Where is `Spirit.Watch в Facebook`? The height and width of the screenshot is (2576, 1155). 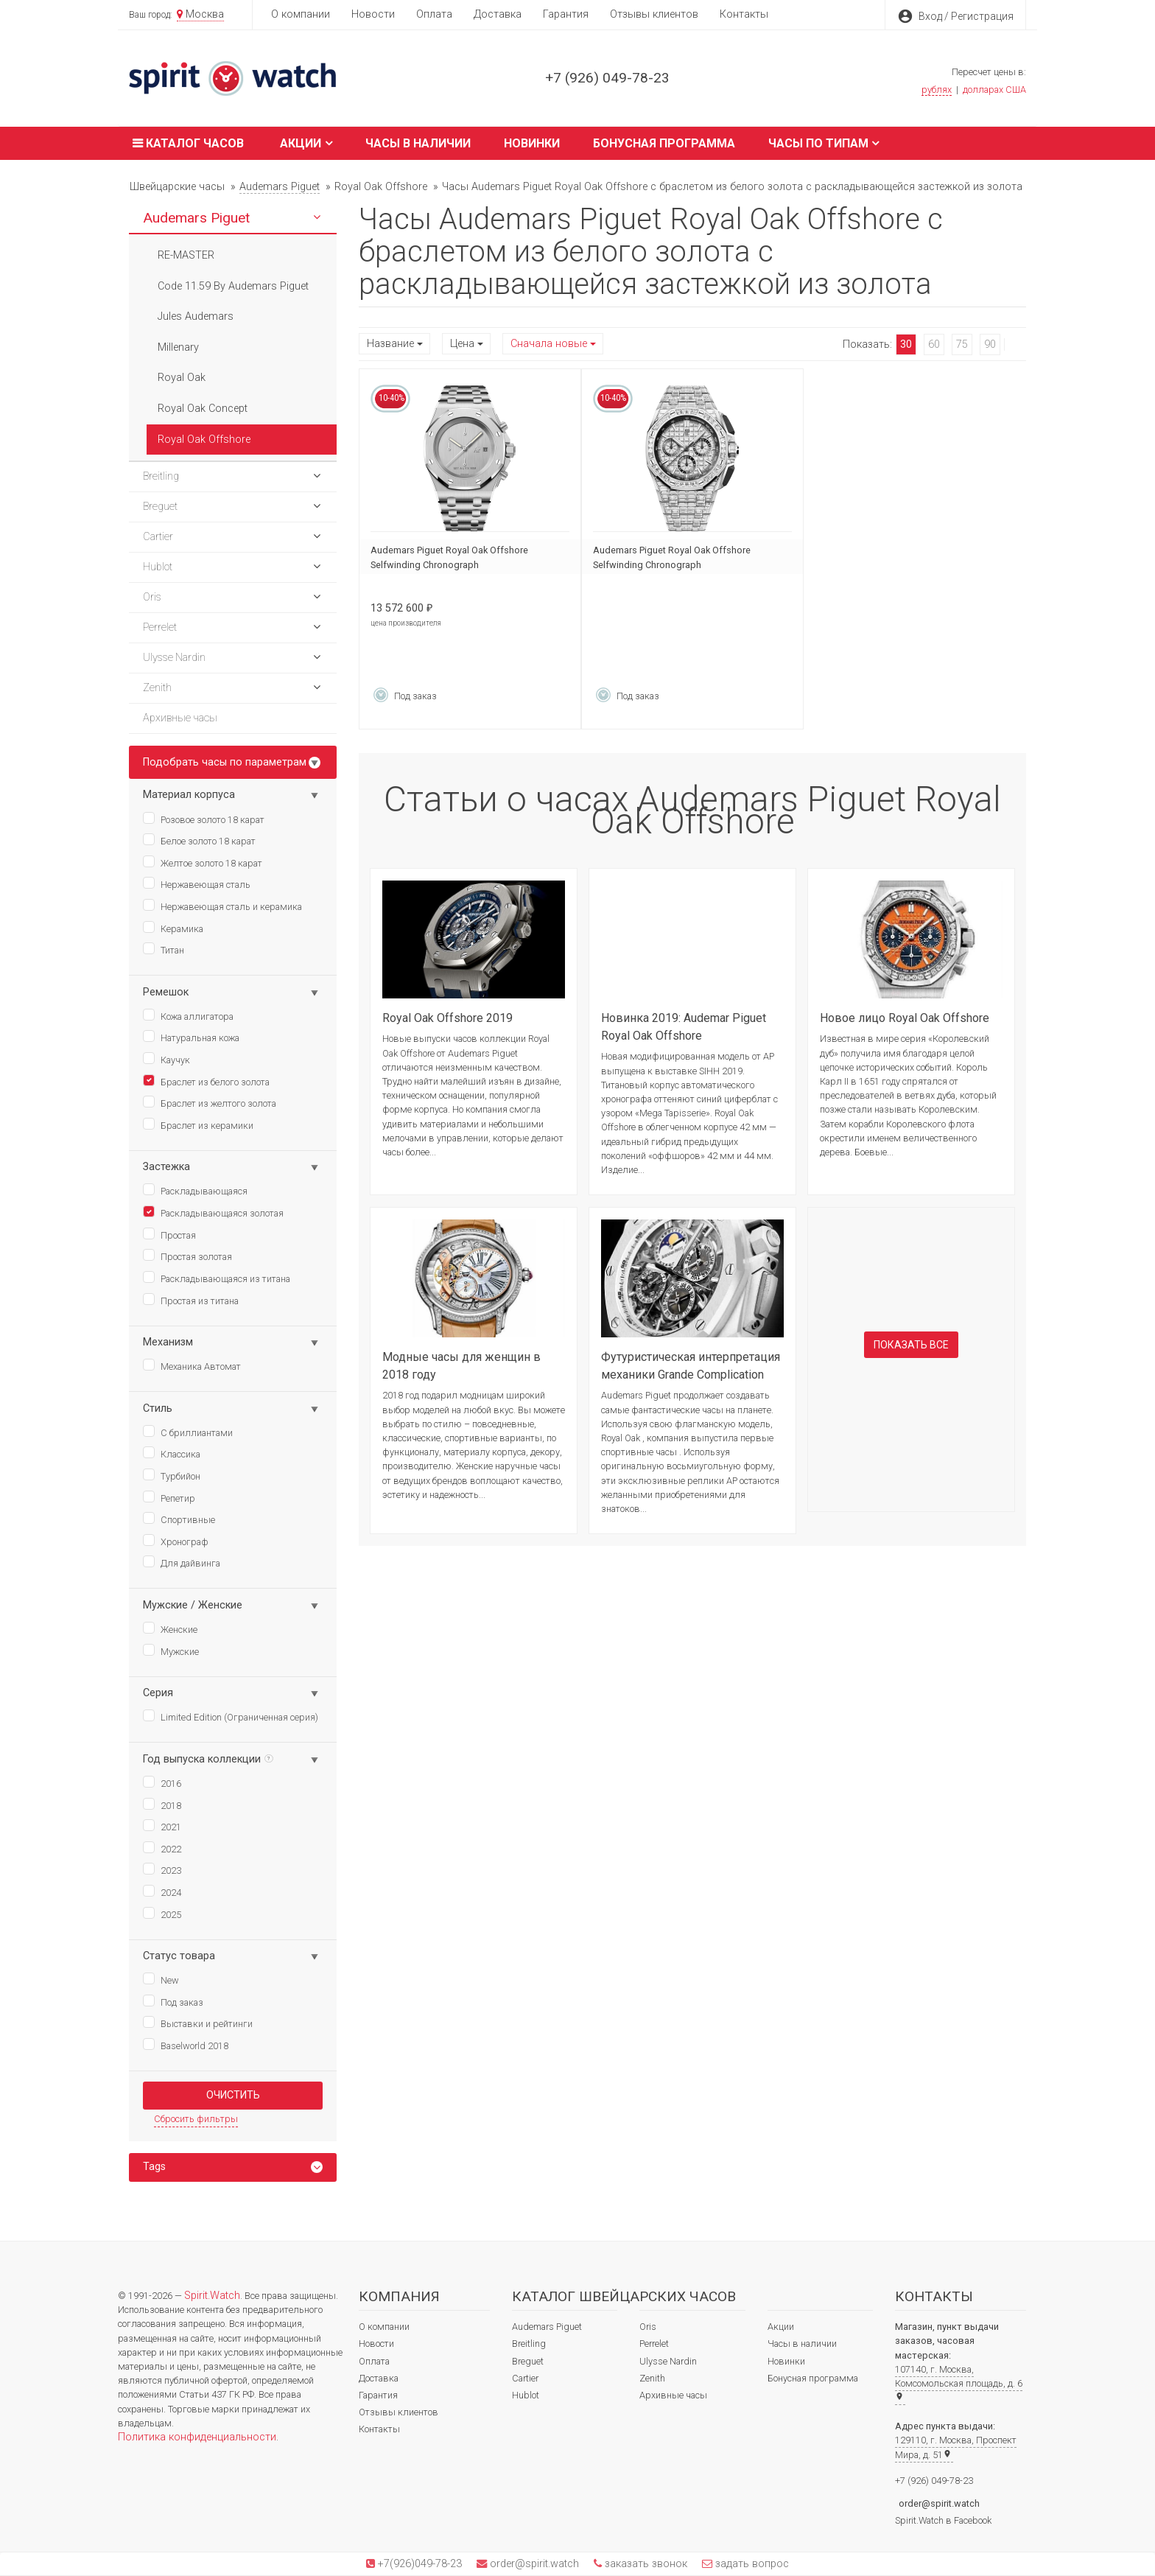 Spirit.Watch в Facebook is located at coordinates (943, 2520).